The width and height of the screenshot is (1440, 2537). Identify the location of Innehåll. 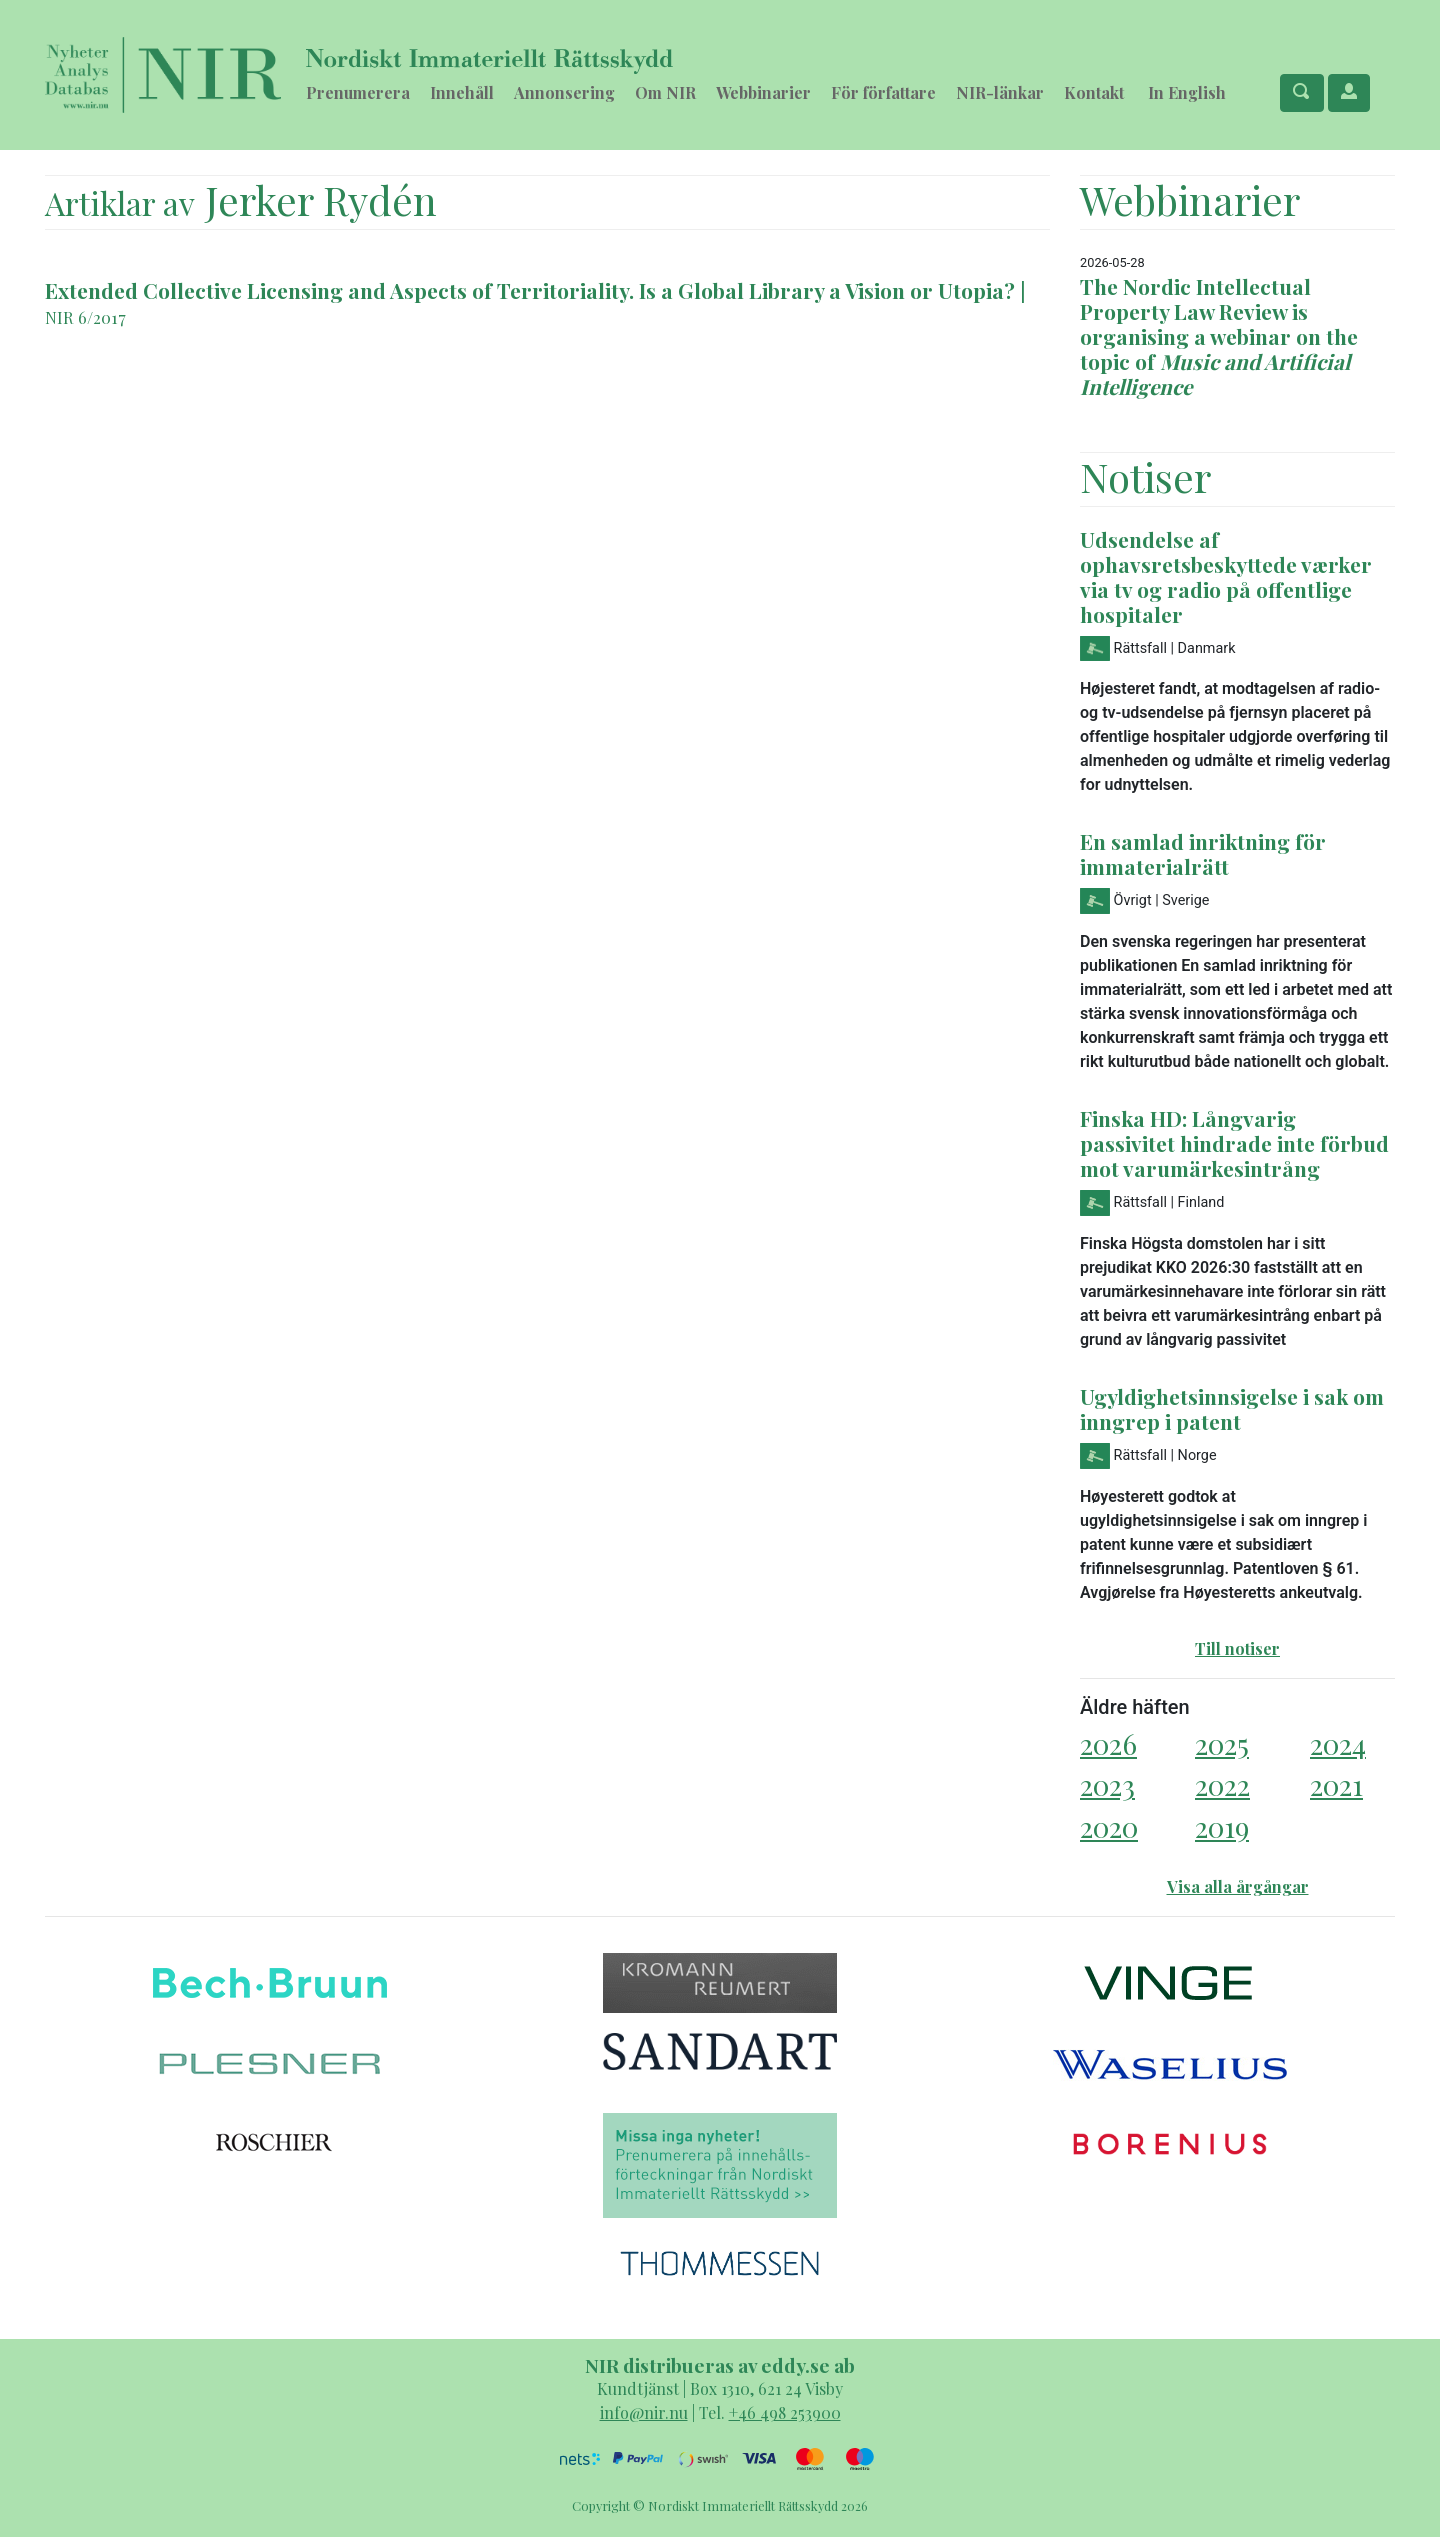
(462, 92).